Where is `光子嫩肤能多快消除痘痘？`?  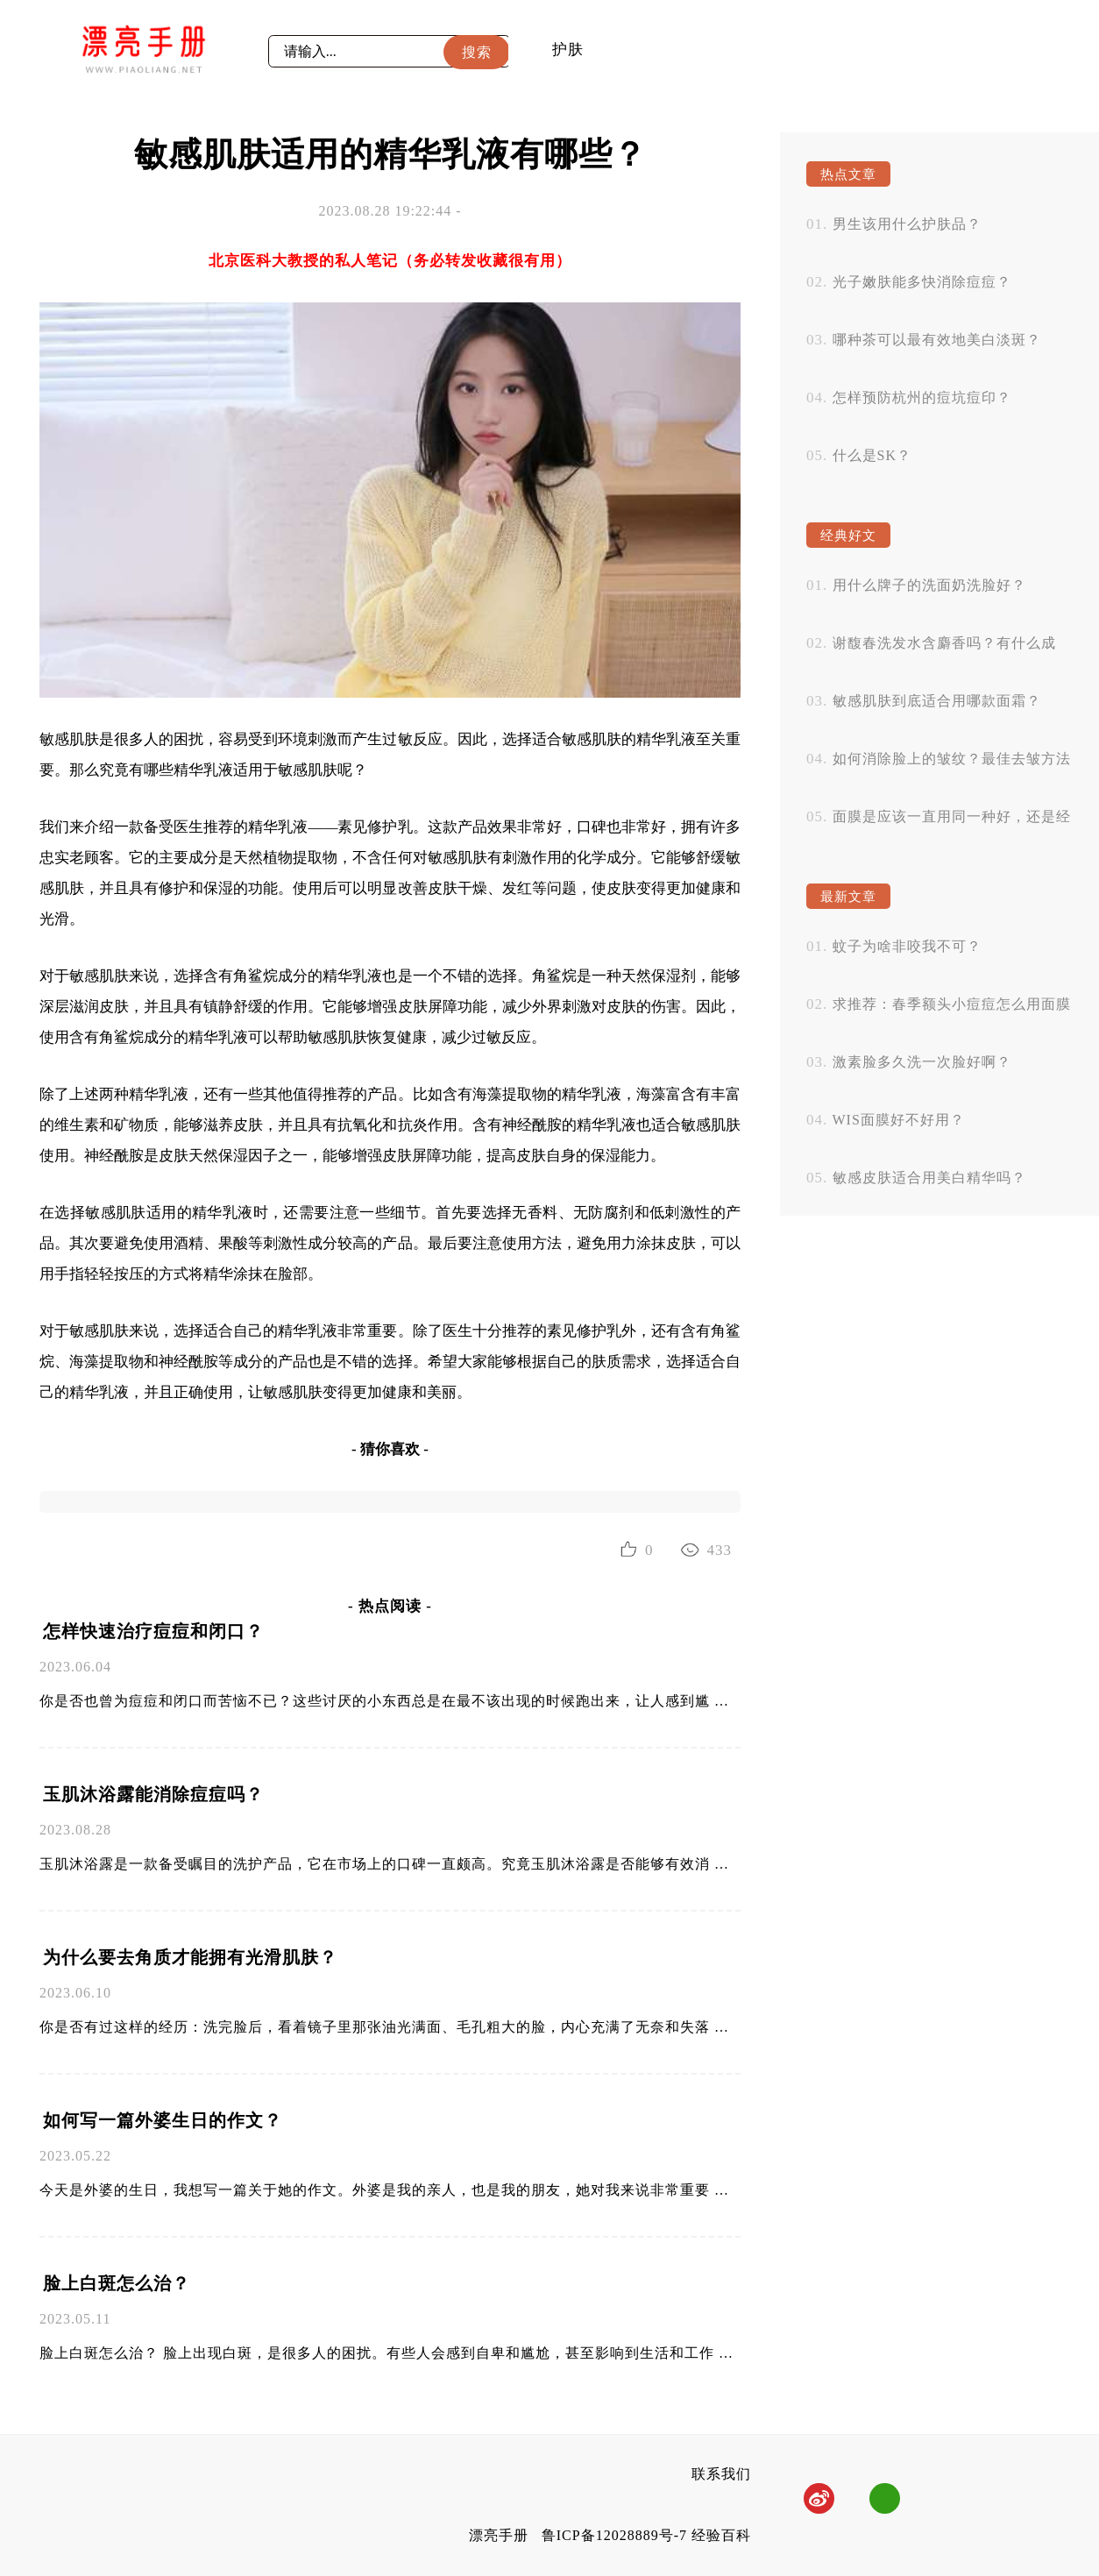 光子嫩肤能多快消除痘痘？ is located at coordinates (922, 281).